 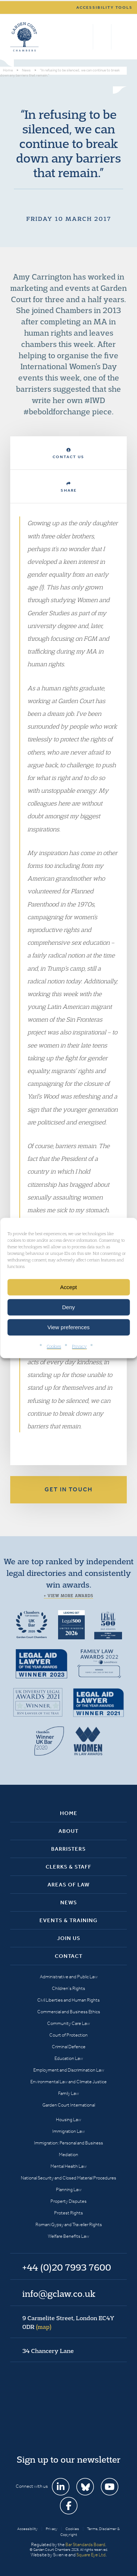 What do you see at coordinates (68, 2000) in the screenshot?
I see `Civil Liberties and Human Rights` at bounding box center [68, 2000].